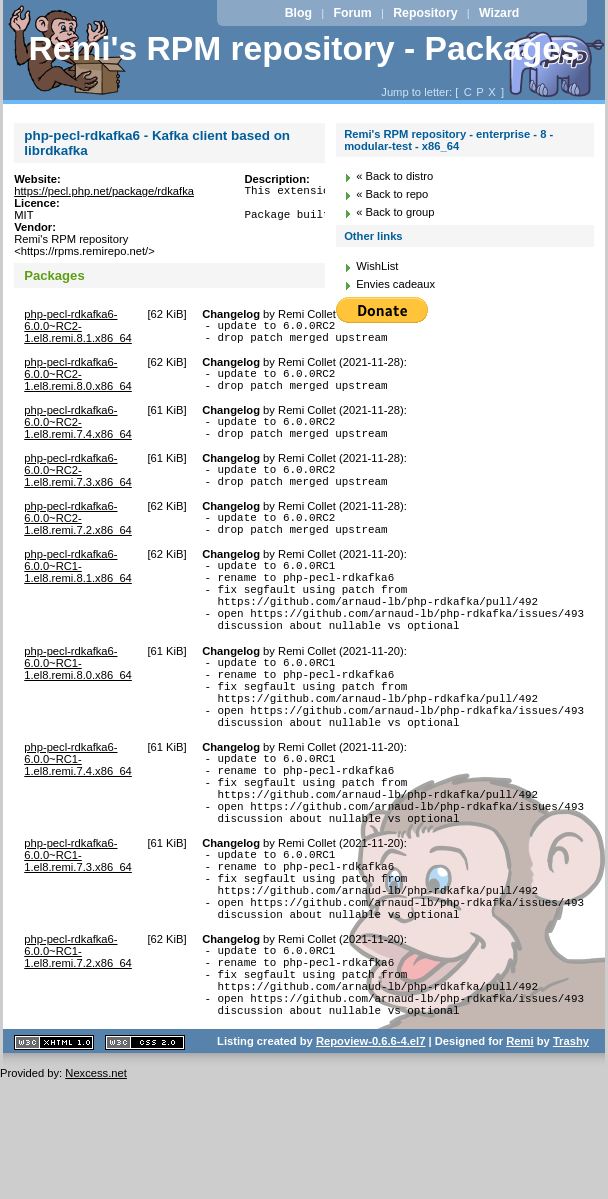 Image resolution: width=608 pixels, height=1199 pixels. What do you see at coordinates (78, 1053) in the screenshot?
I see `php-pecl-rdkafka6-6.0.0~RC1-1.el8.remi.7.2.x86_64` at bounding box center [78, 1053].